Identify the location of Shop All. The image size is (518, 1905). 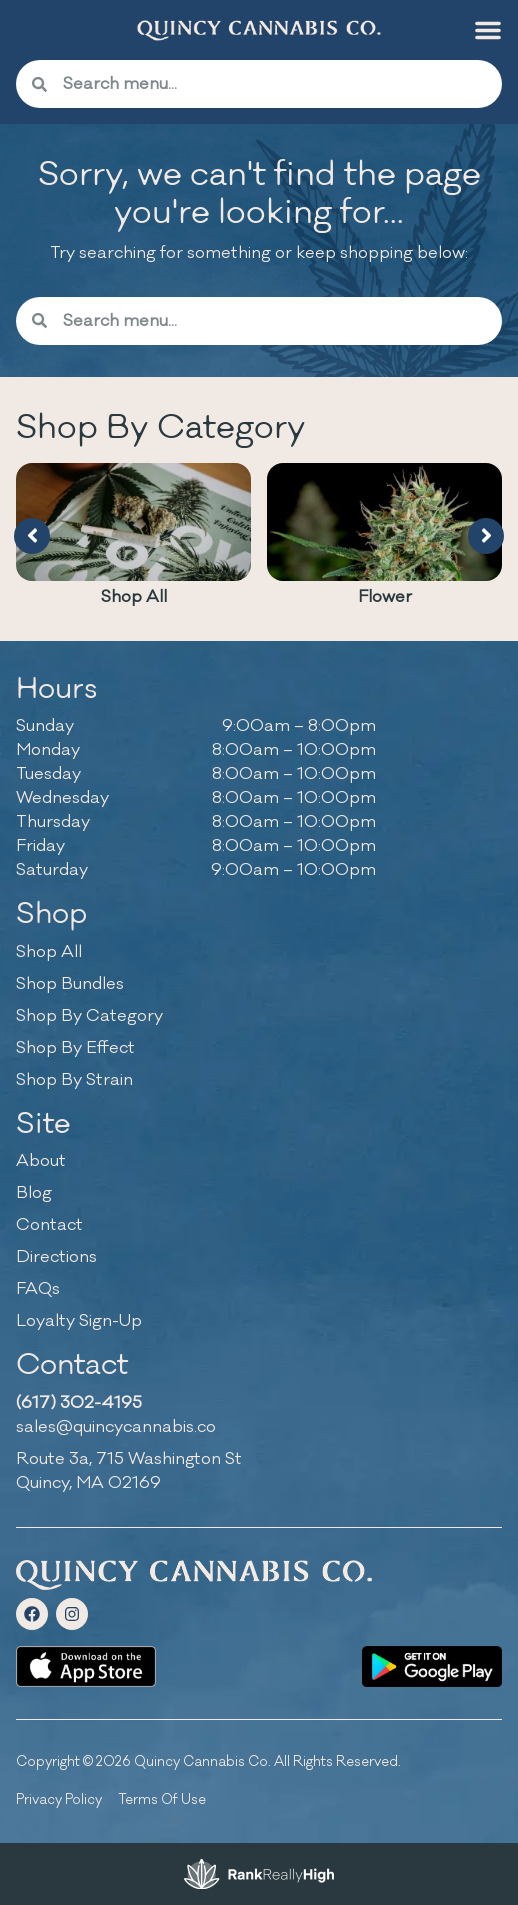
(134, 597).